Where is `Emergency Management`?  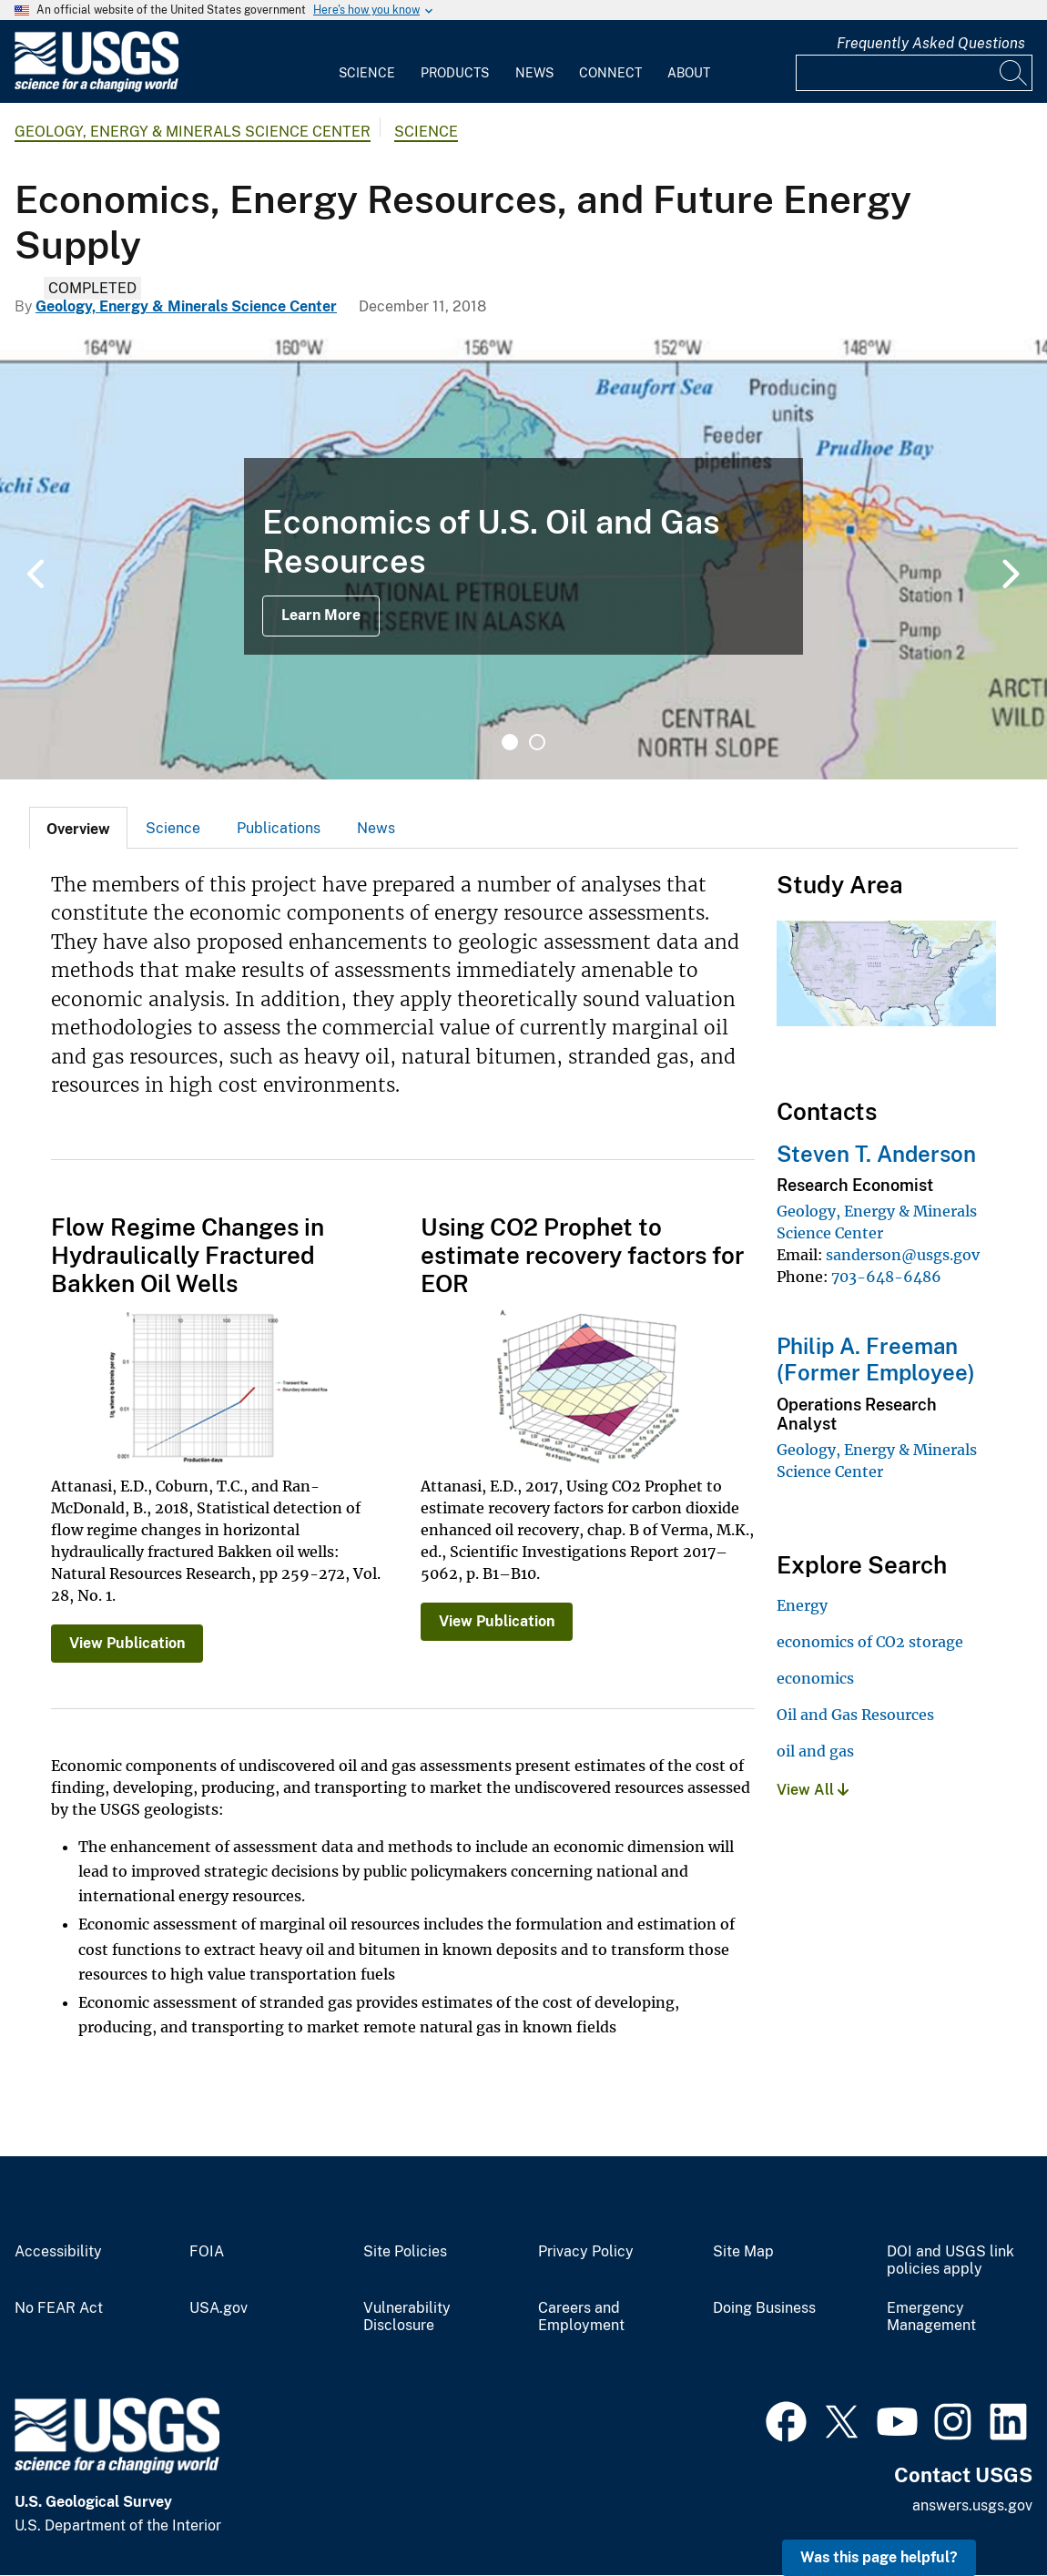
Emergency Management is located at coordinates (931, 2317).